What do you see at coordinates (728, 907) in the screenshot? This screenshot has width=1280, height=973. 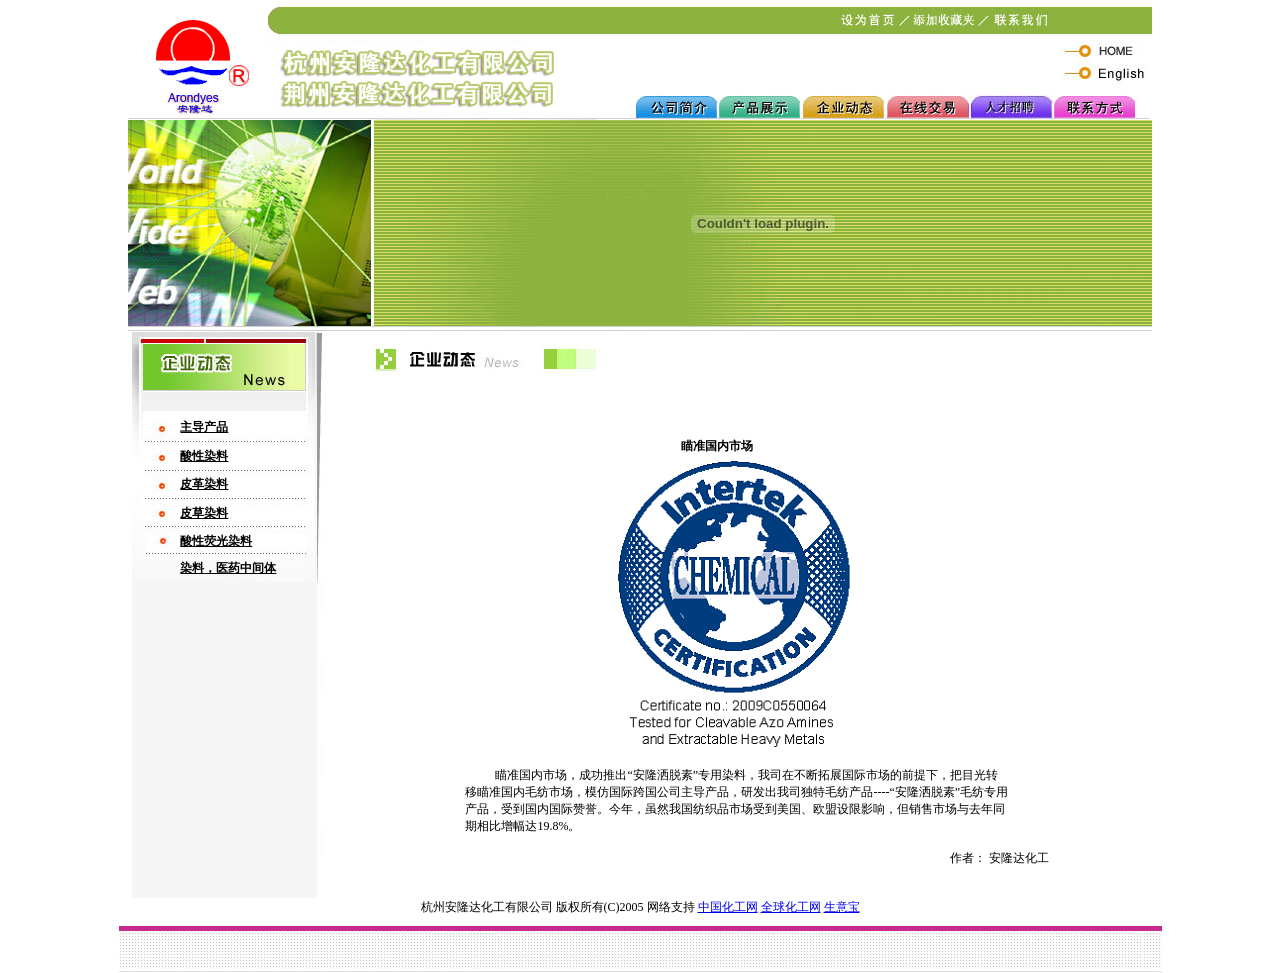 I see `中国化工网` at bounding box center [728, 907].